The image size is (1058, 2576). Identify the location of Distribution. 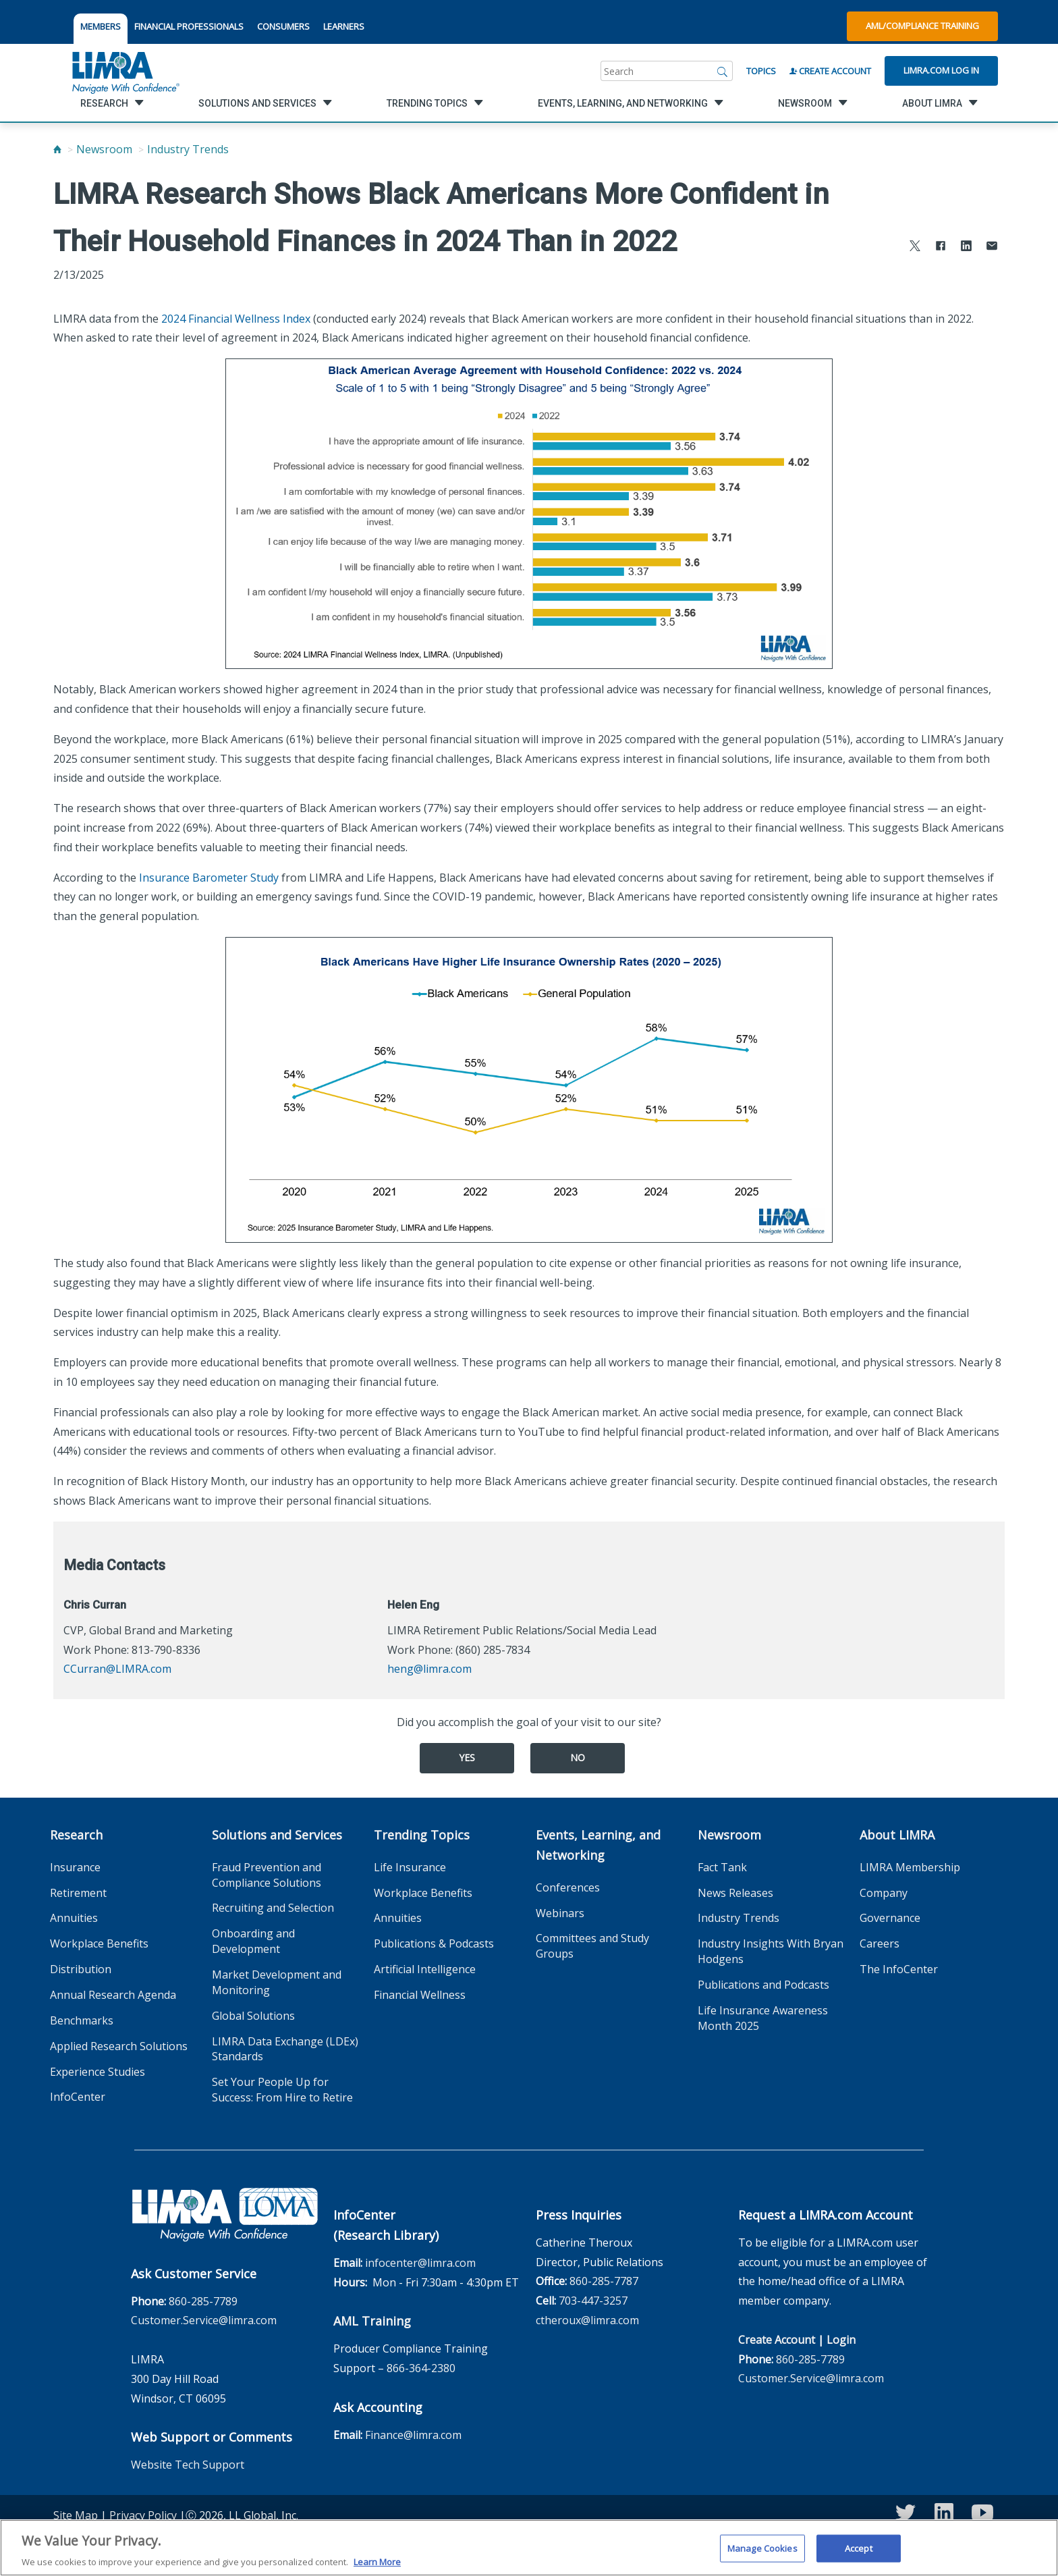
(80, 1969).